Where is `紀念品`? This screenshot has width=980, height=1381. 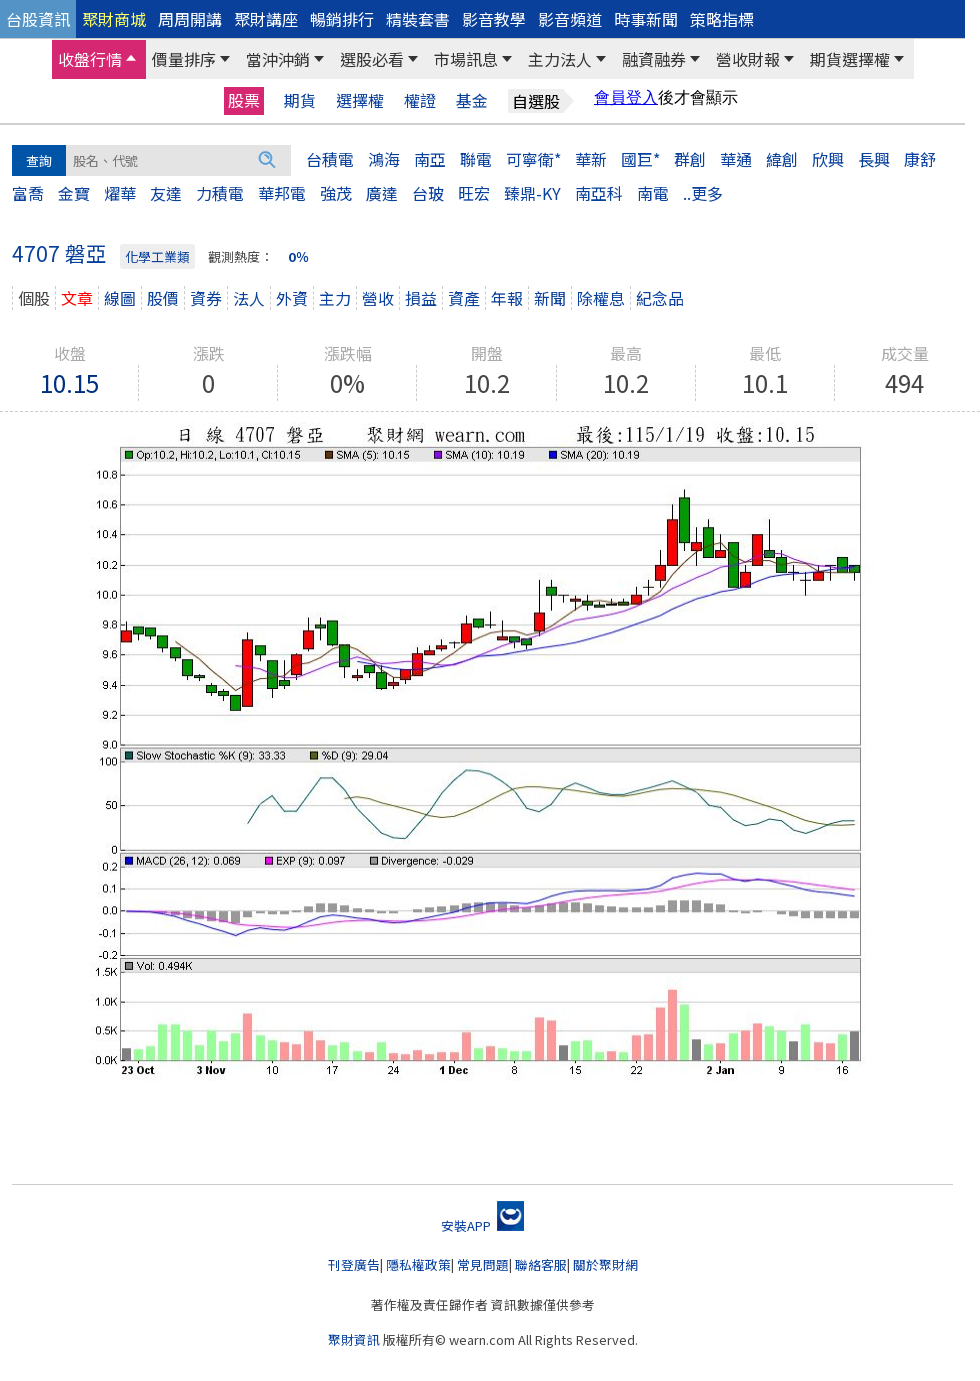 紀念品 is located at coordinates (660, 298).